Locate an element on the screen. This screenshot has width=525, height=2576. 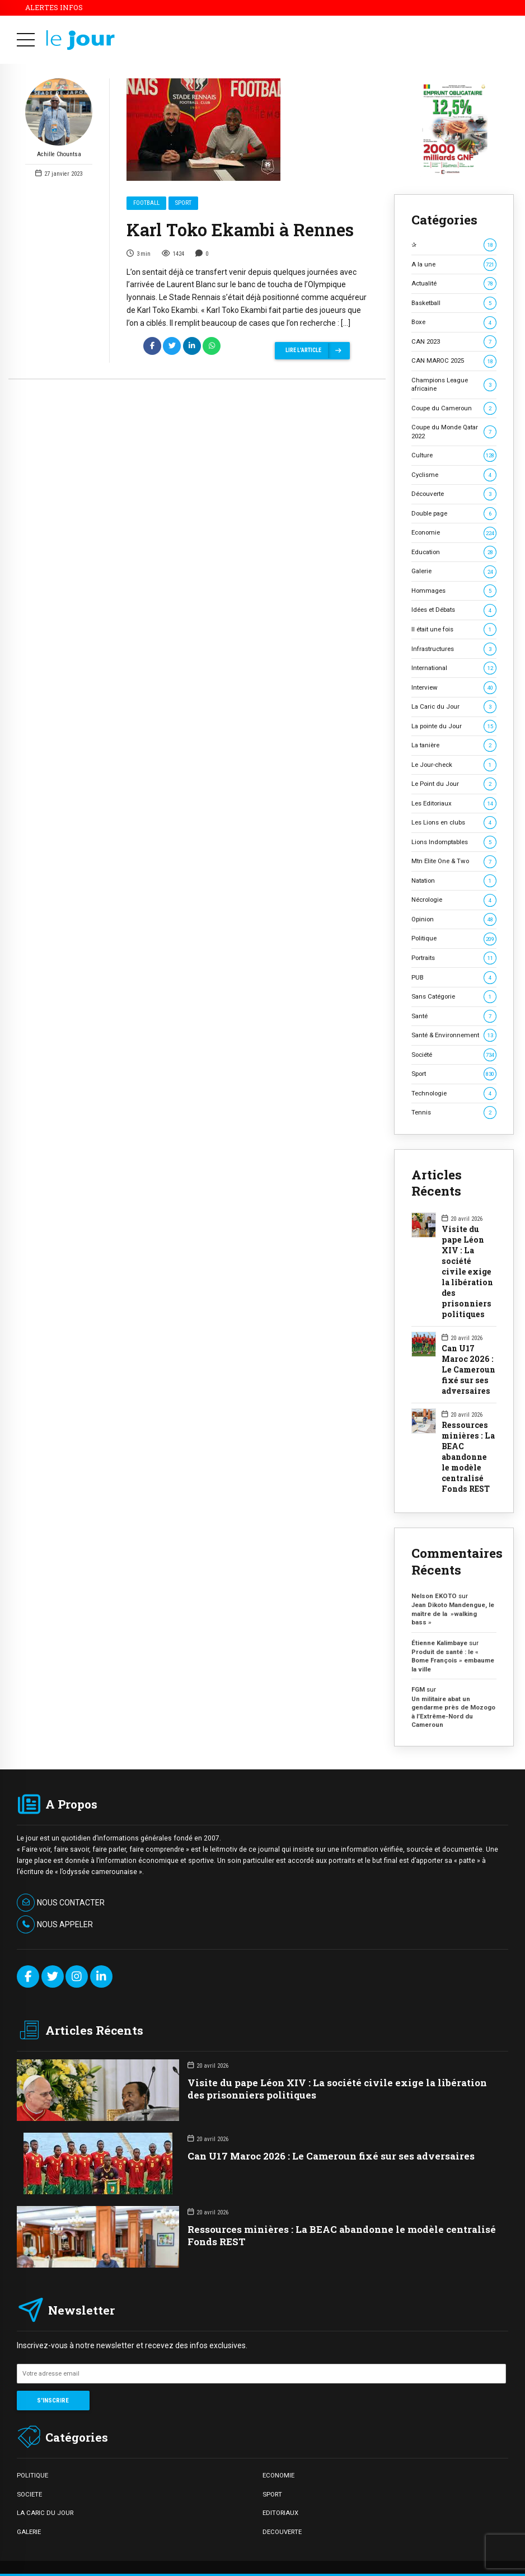
Boxe is located at coordinates (454, 322).